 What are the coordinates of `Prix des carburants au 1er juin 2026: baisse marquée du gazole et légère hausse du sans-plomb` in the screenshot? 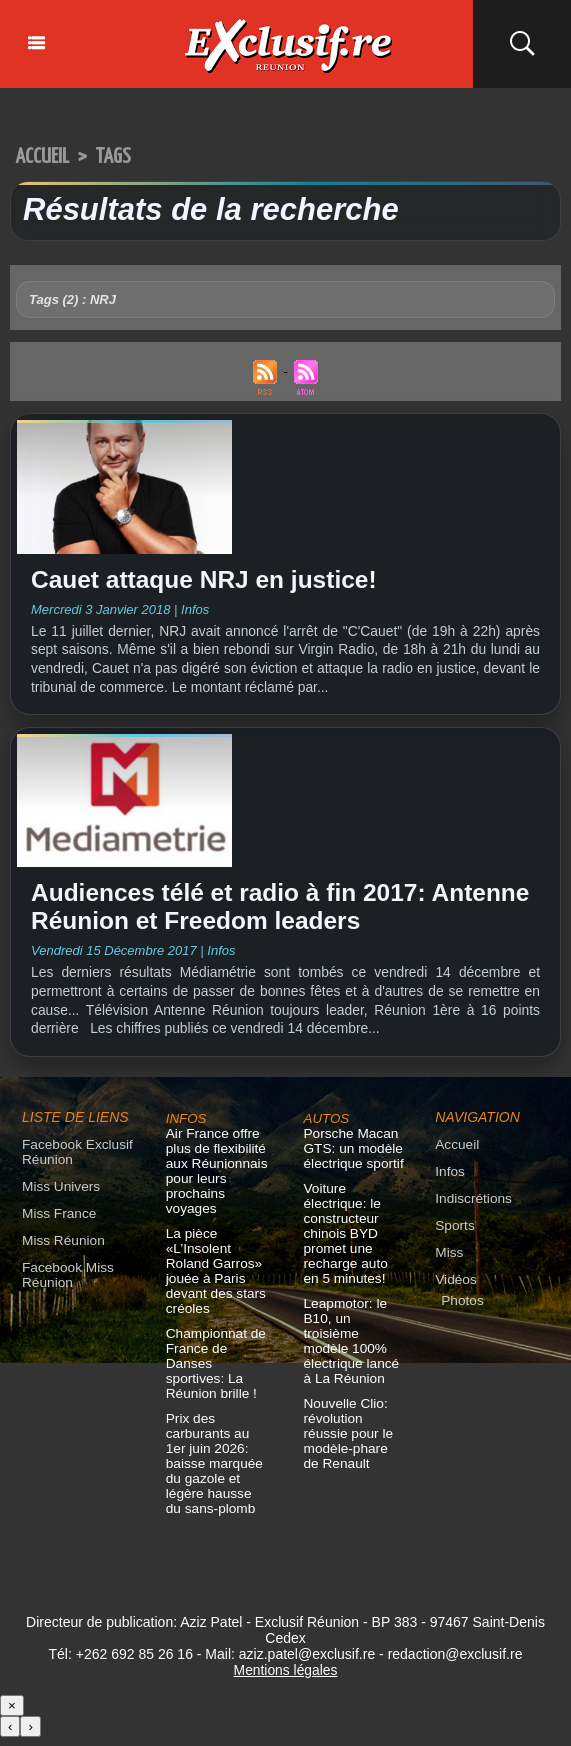 It's located at (216, 1474).